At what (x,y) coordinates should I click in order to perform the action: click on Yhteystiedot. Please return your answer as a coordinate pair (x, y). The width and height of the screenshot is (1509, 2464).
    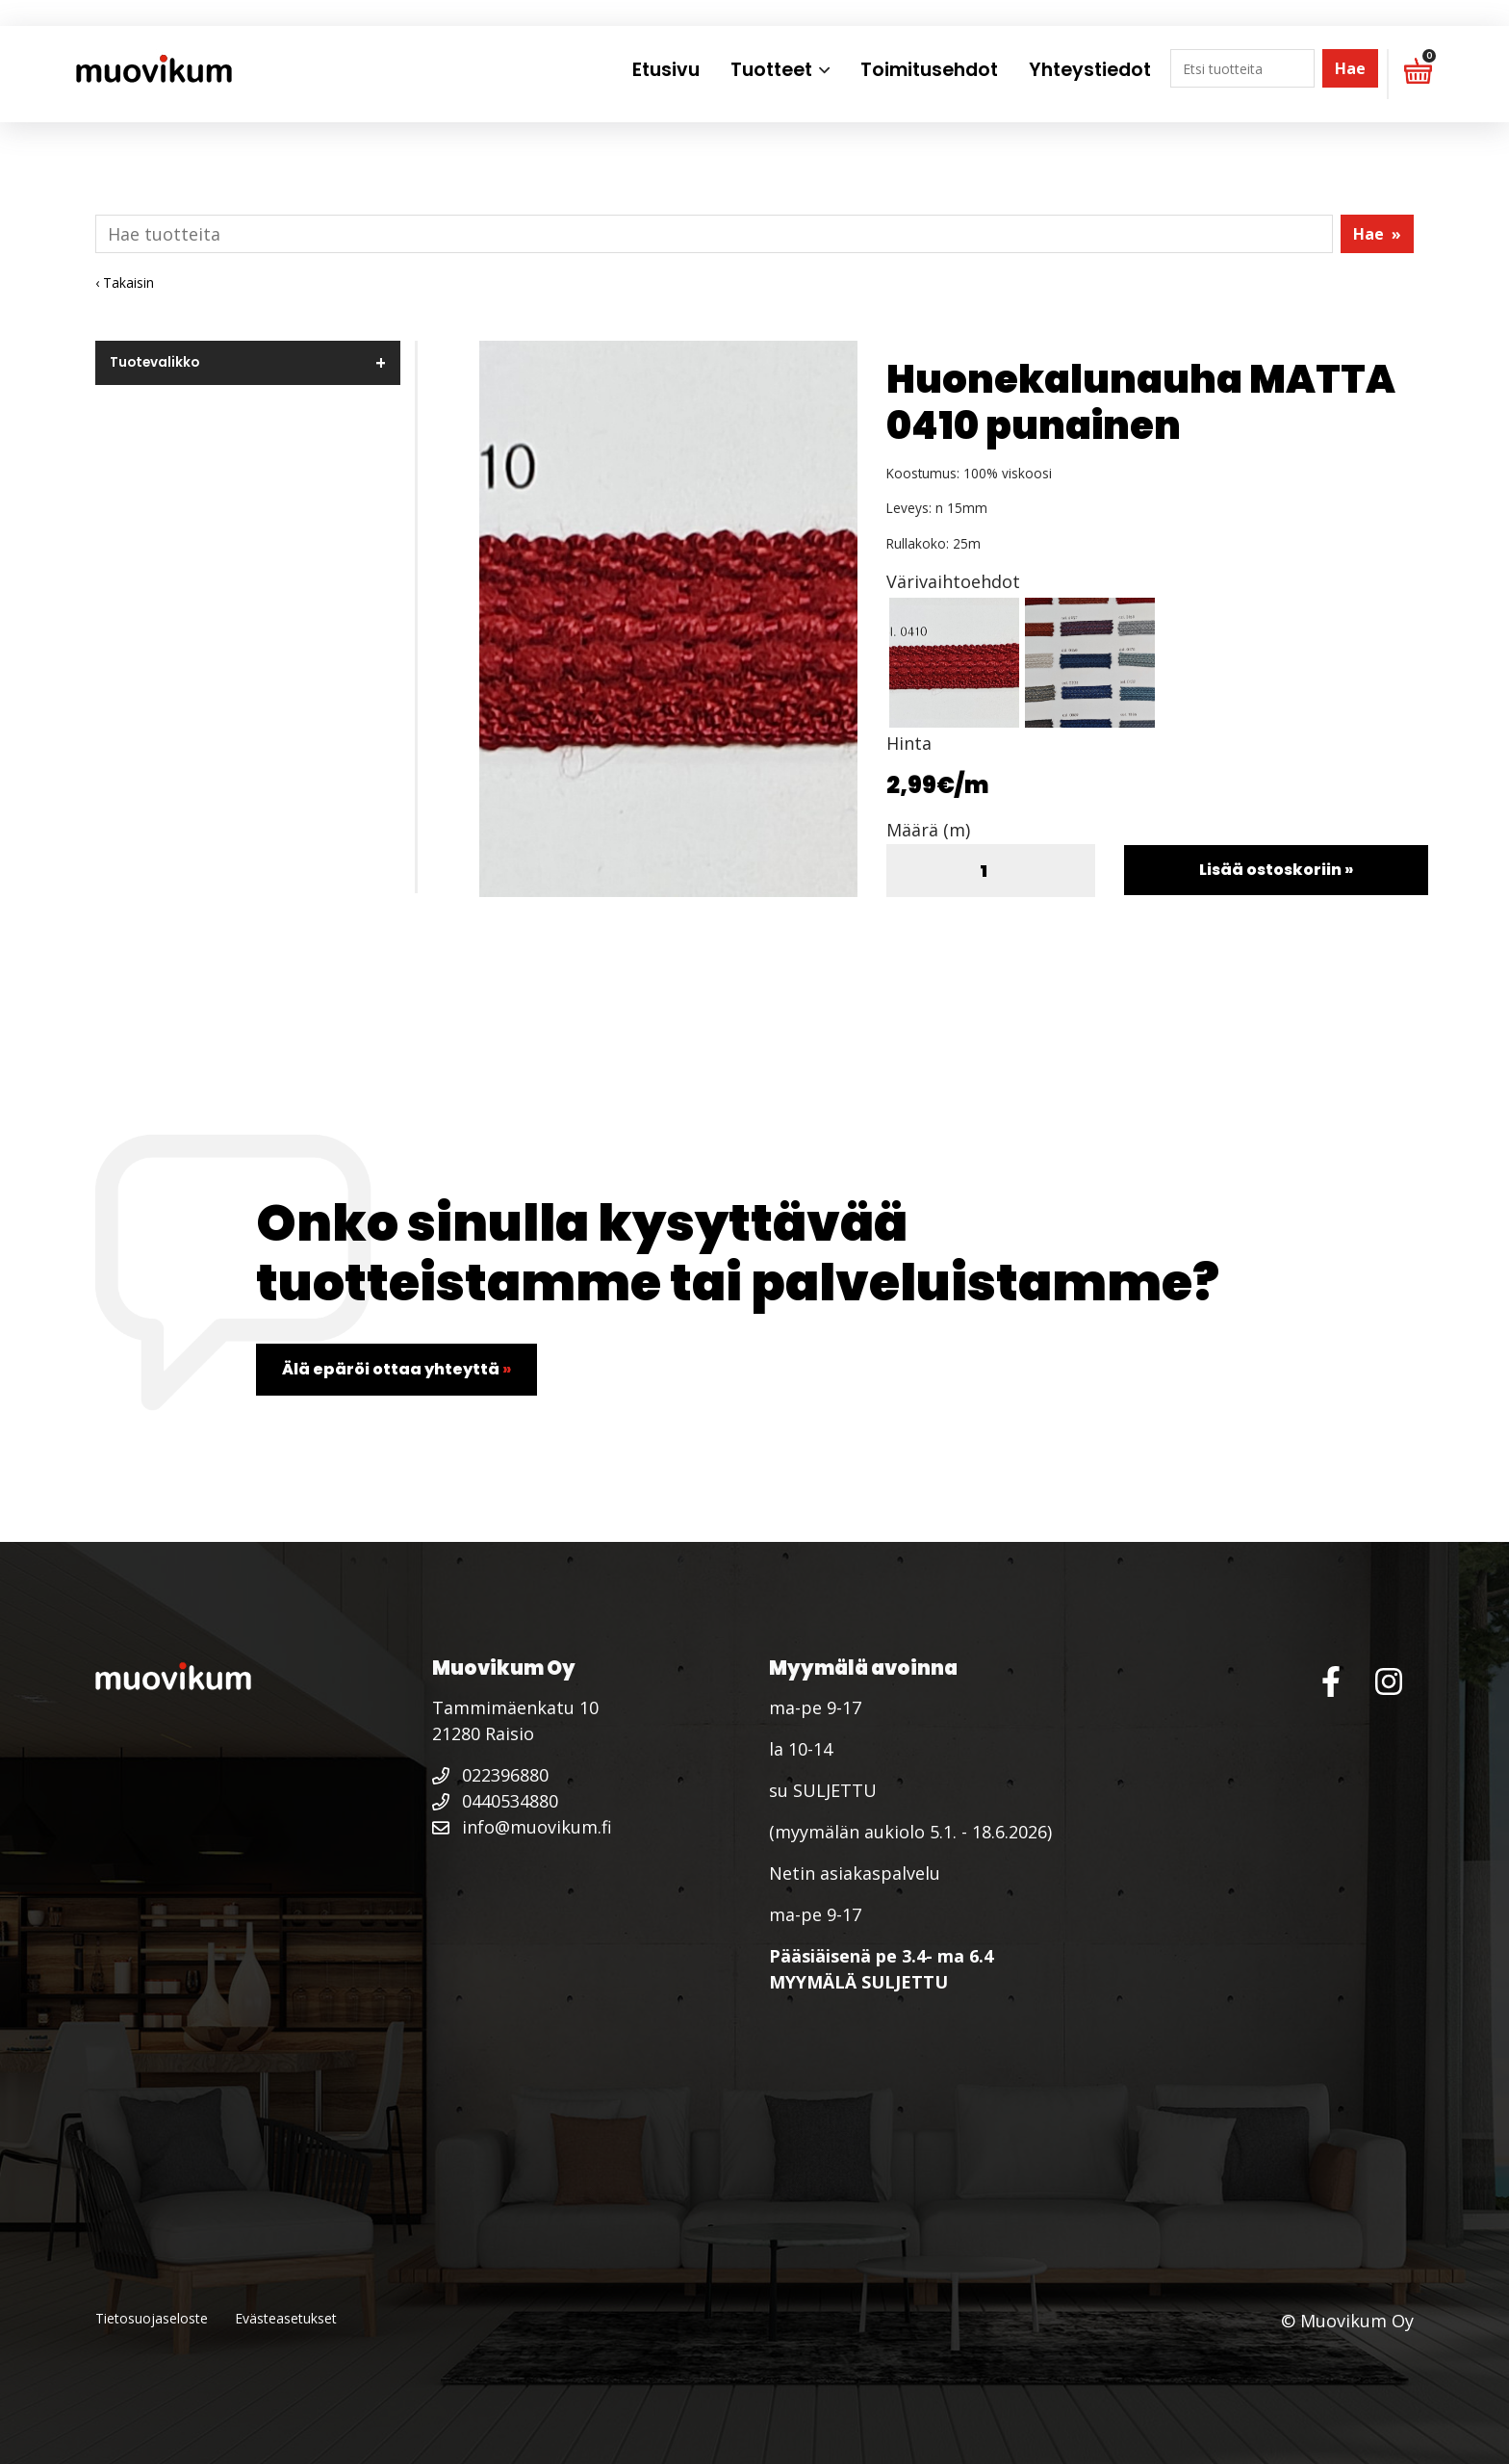
    Looking at the image, I should click on (1090, 70).